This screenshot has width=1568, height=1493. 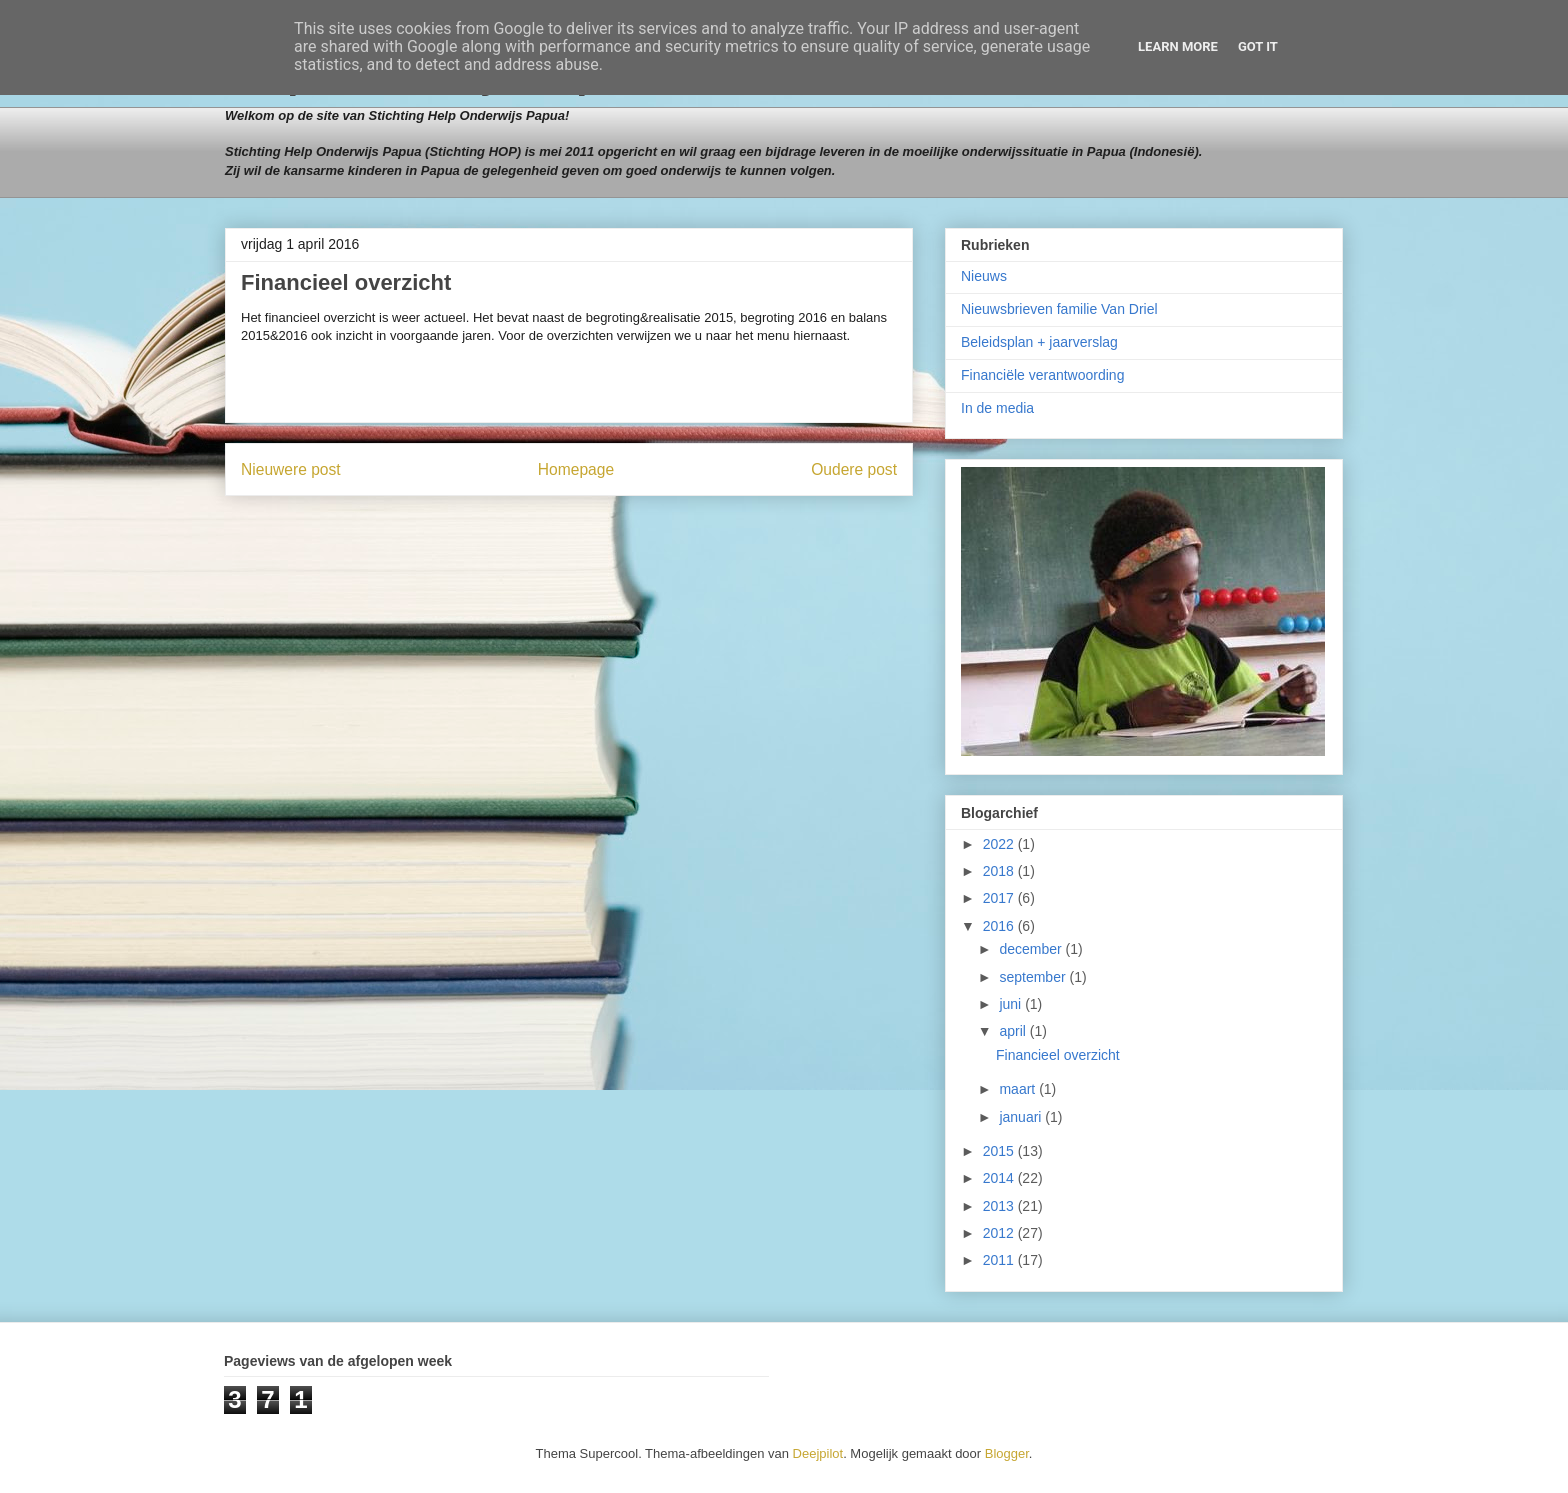 What do you see at coordinates (1032, 949) in the screenshot?
I see `december` at bounding box center [1032, 949].